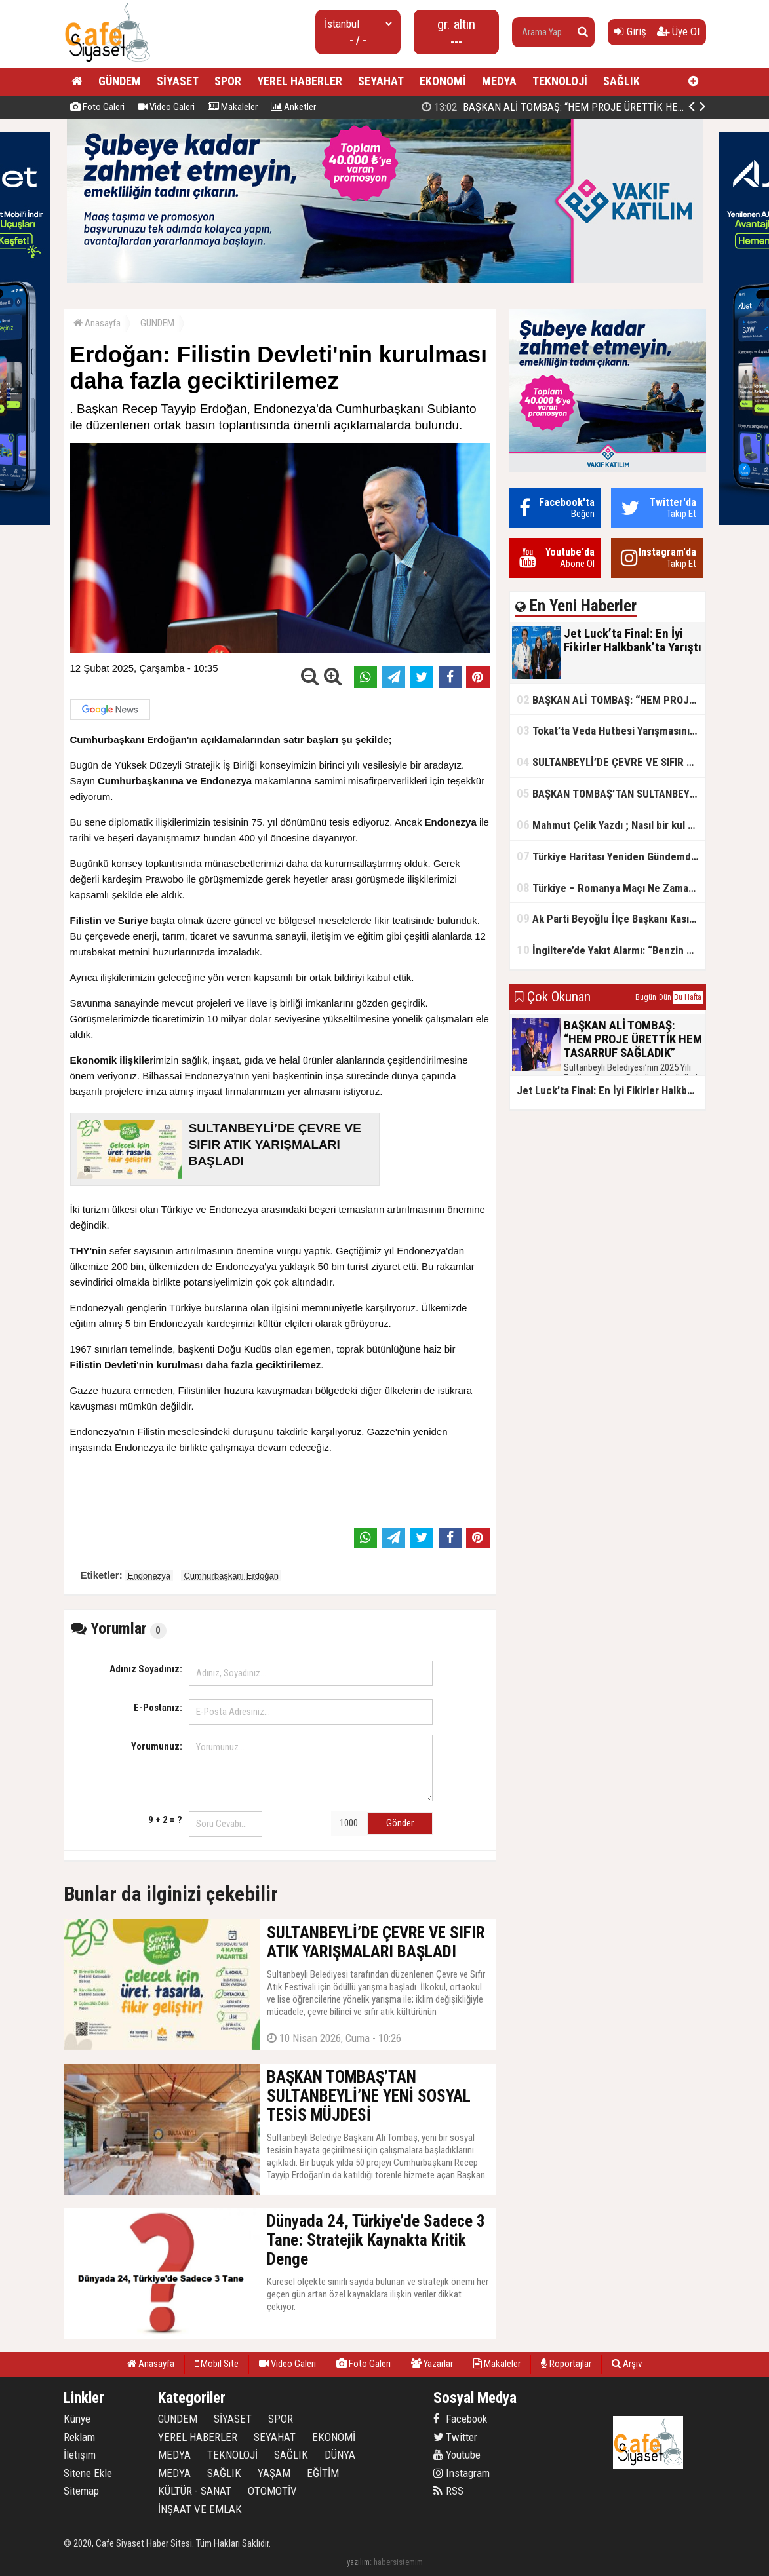 The width and height of the screenshot is (769, 2576). What do you see at coordinates (611, 918) in the screenshot?
I see `Ak Parti Beyoğlu İlçe Başkanı Kasım Fırat'ın Saha Performansı Göz Dolduruyor` at bounding box center [611, 918].